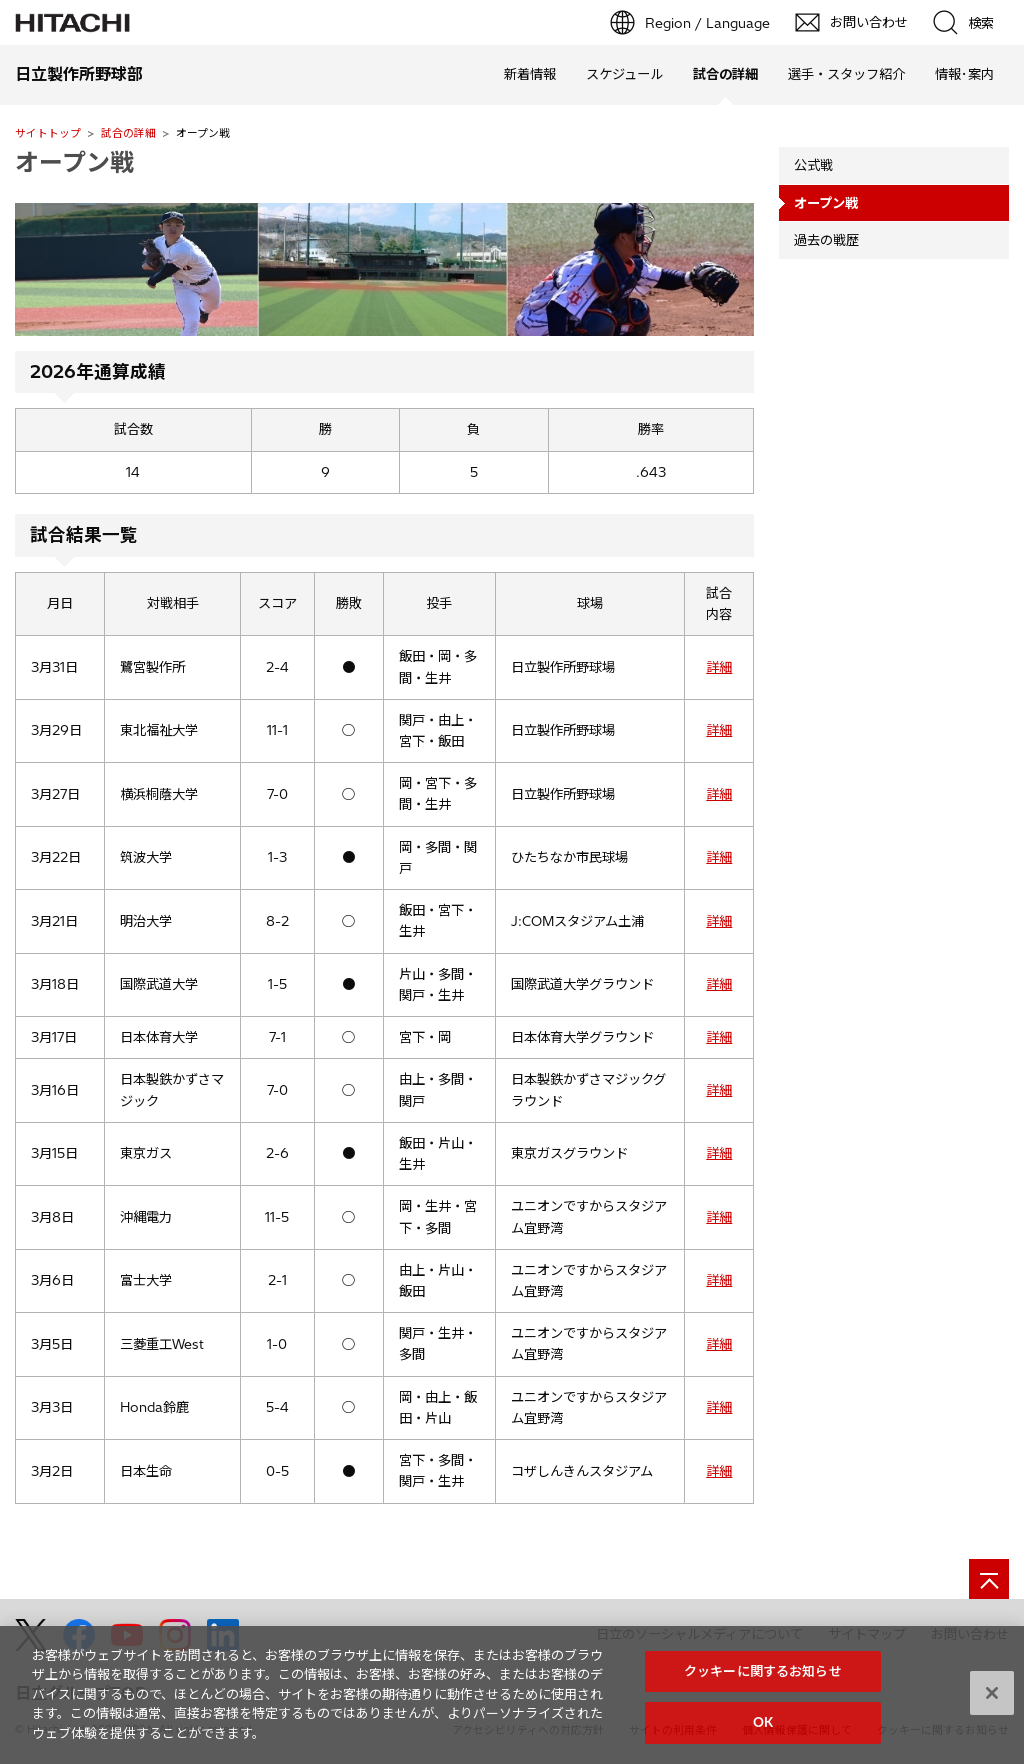 Image resolution: width=1024 pixels, height=1764 pixels. I want to click on 日立のソーシャルメディアについて, so click(699, 1634).